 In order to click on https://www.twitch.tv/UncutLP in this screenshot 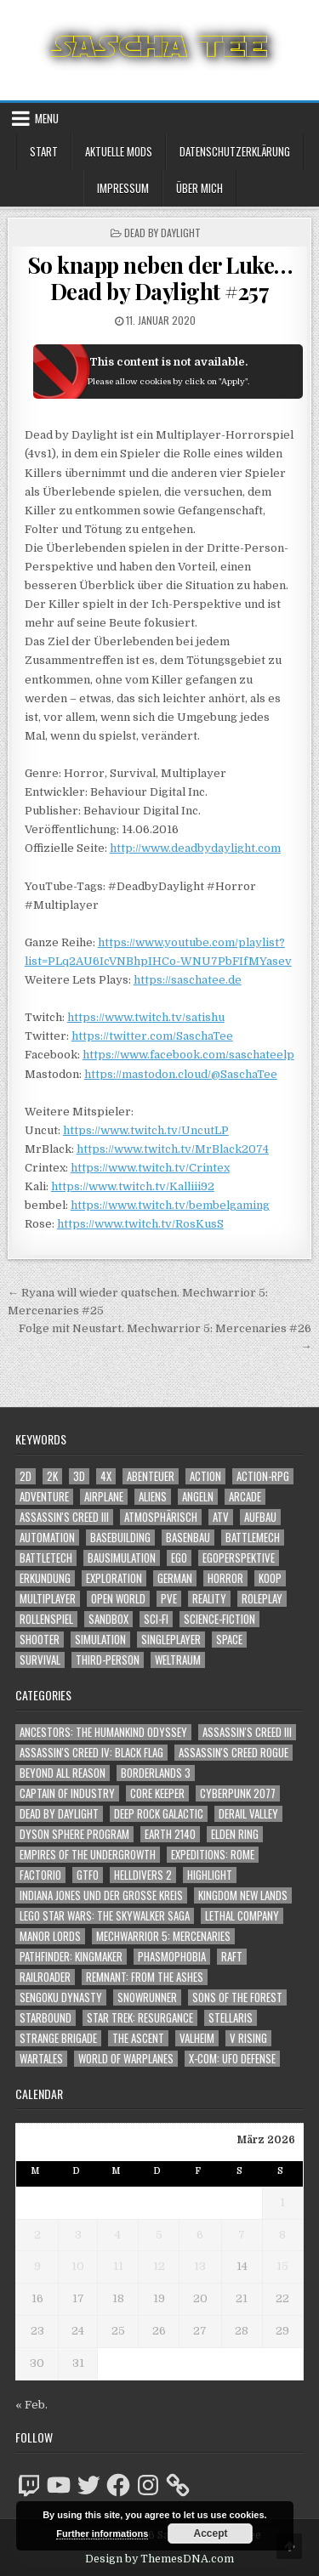, I will do `click(146, 1130)`.